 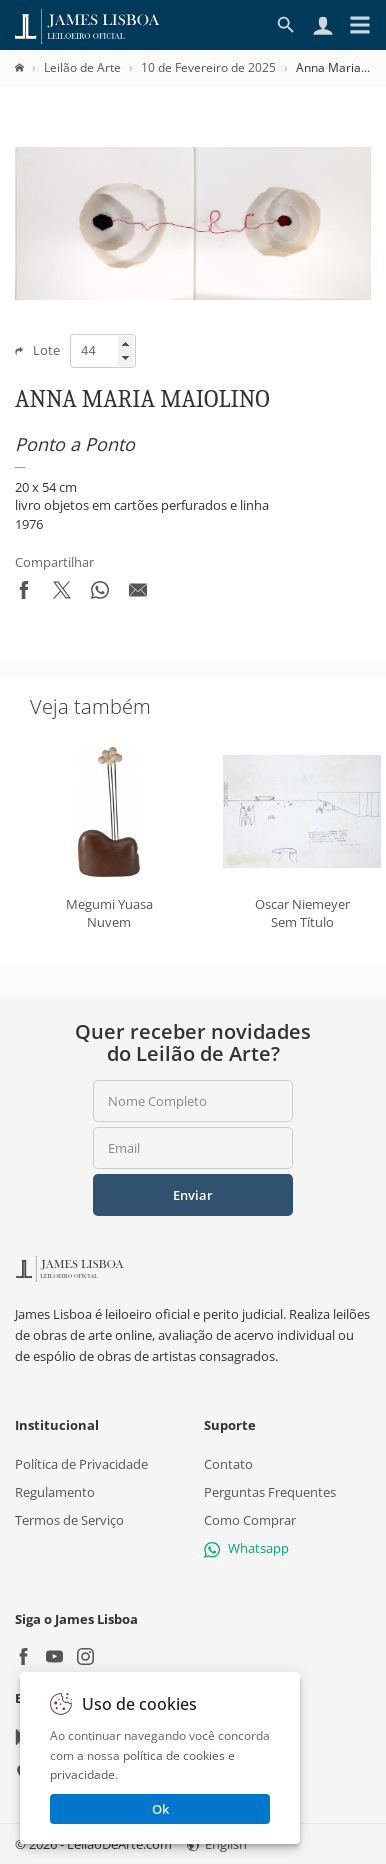 I want to click on Termos de Serviço, so click(x=69, y=1520).